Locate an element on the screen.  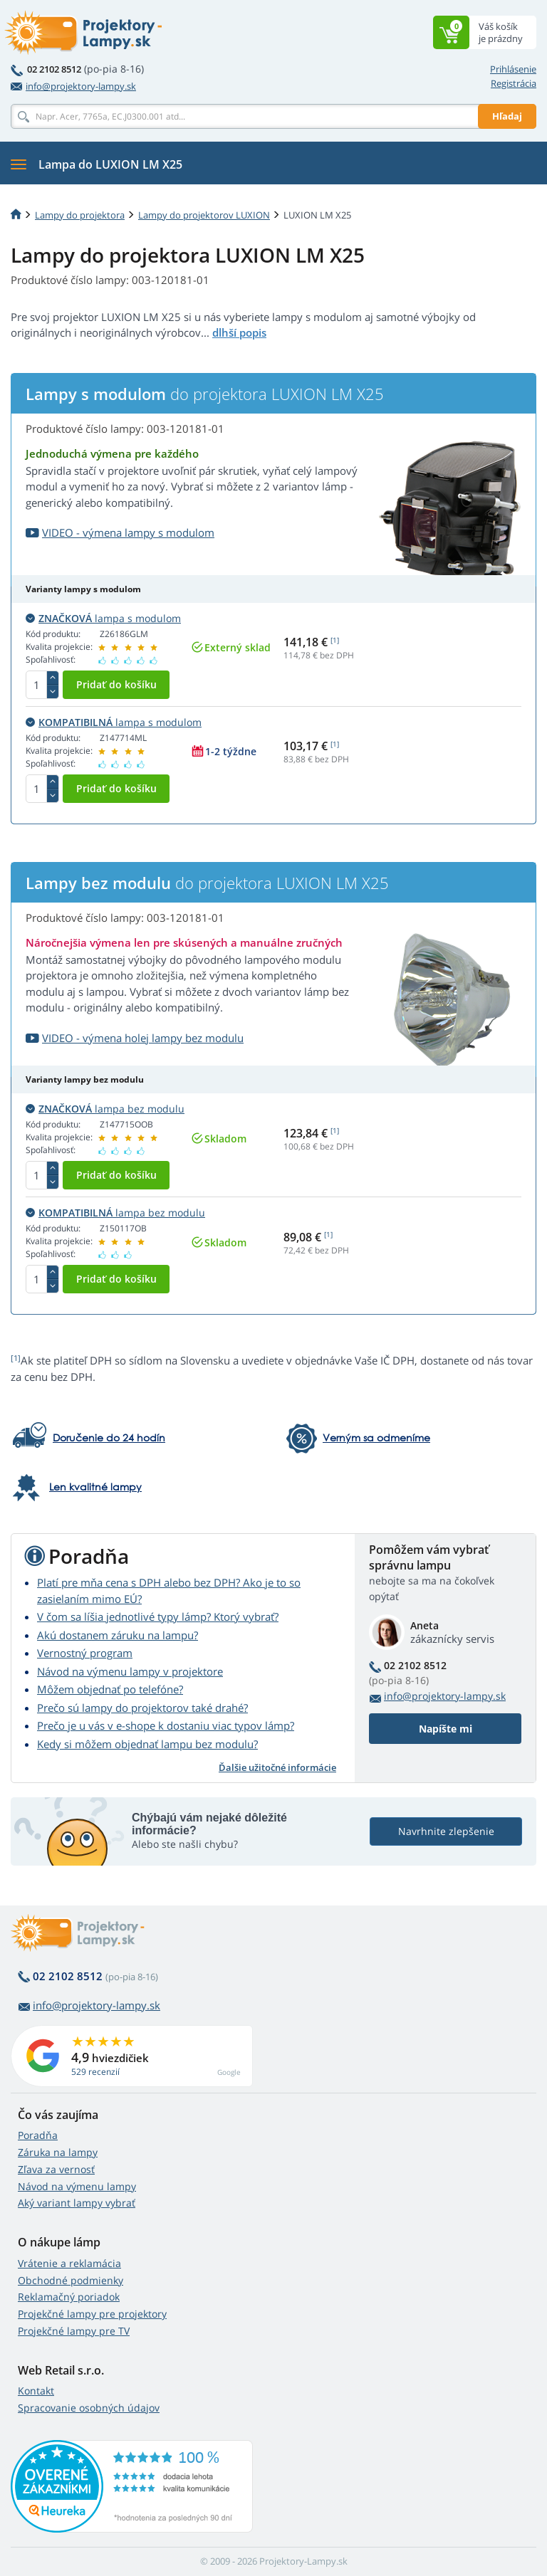
Akú dostanem záruku na lampu? is located at coordinates (117, 1635).